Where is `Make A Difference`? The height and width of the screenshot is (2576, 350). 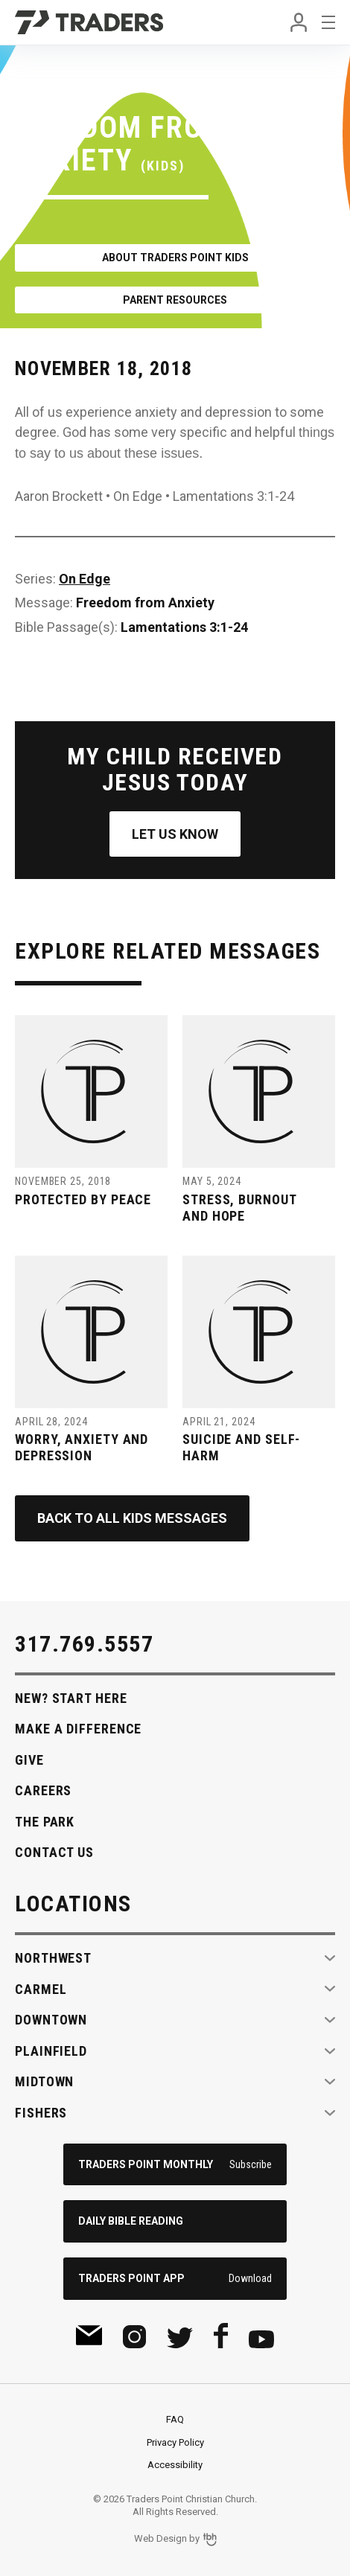
Make A Difference is located at coordinates (78, 1728).